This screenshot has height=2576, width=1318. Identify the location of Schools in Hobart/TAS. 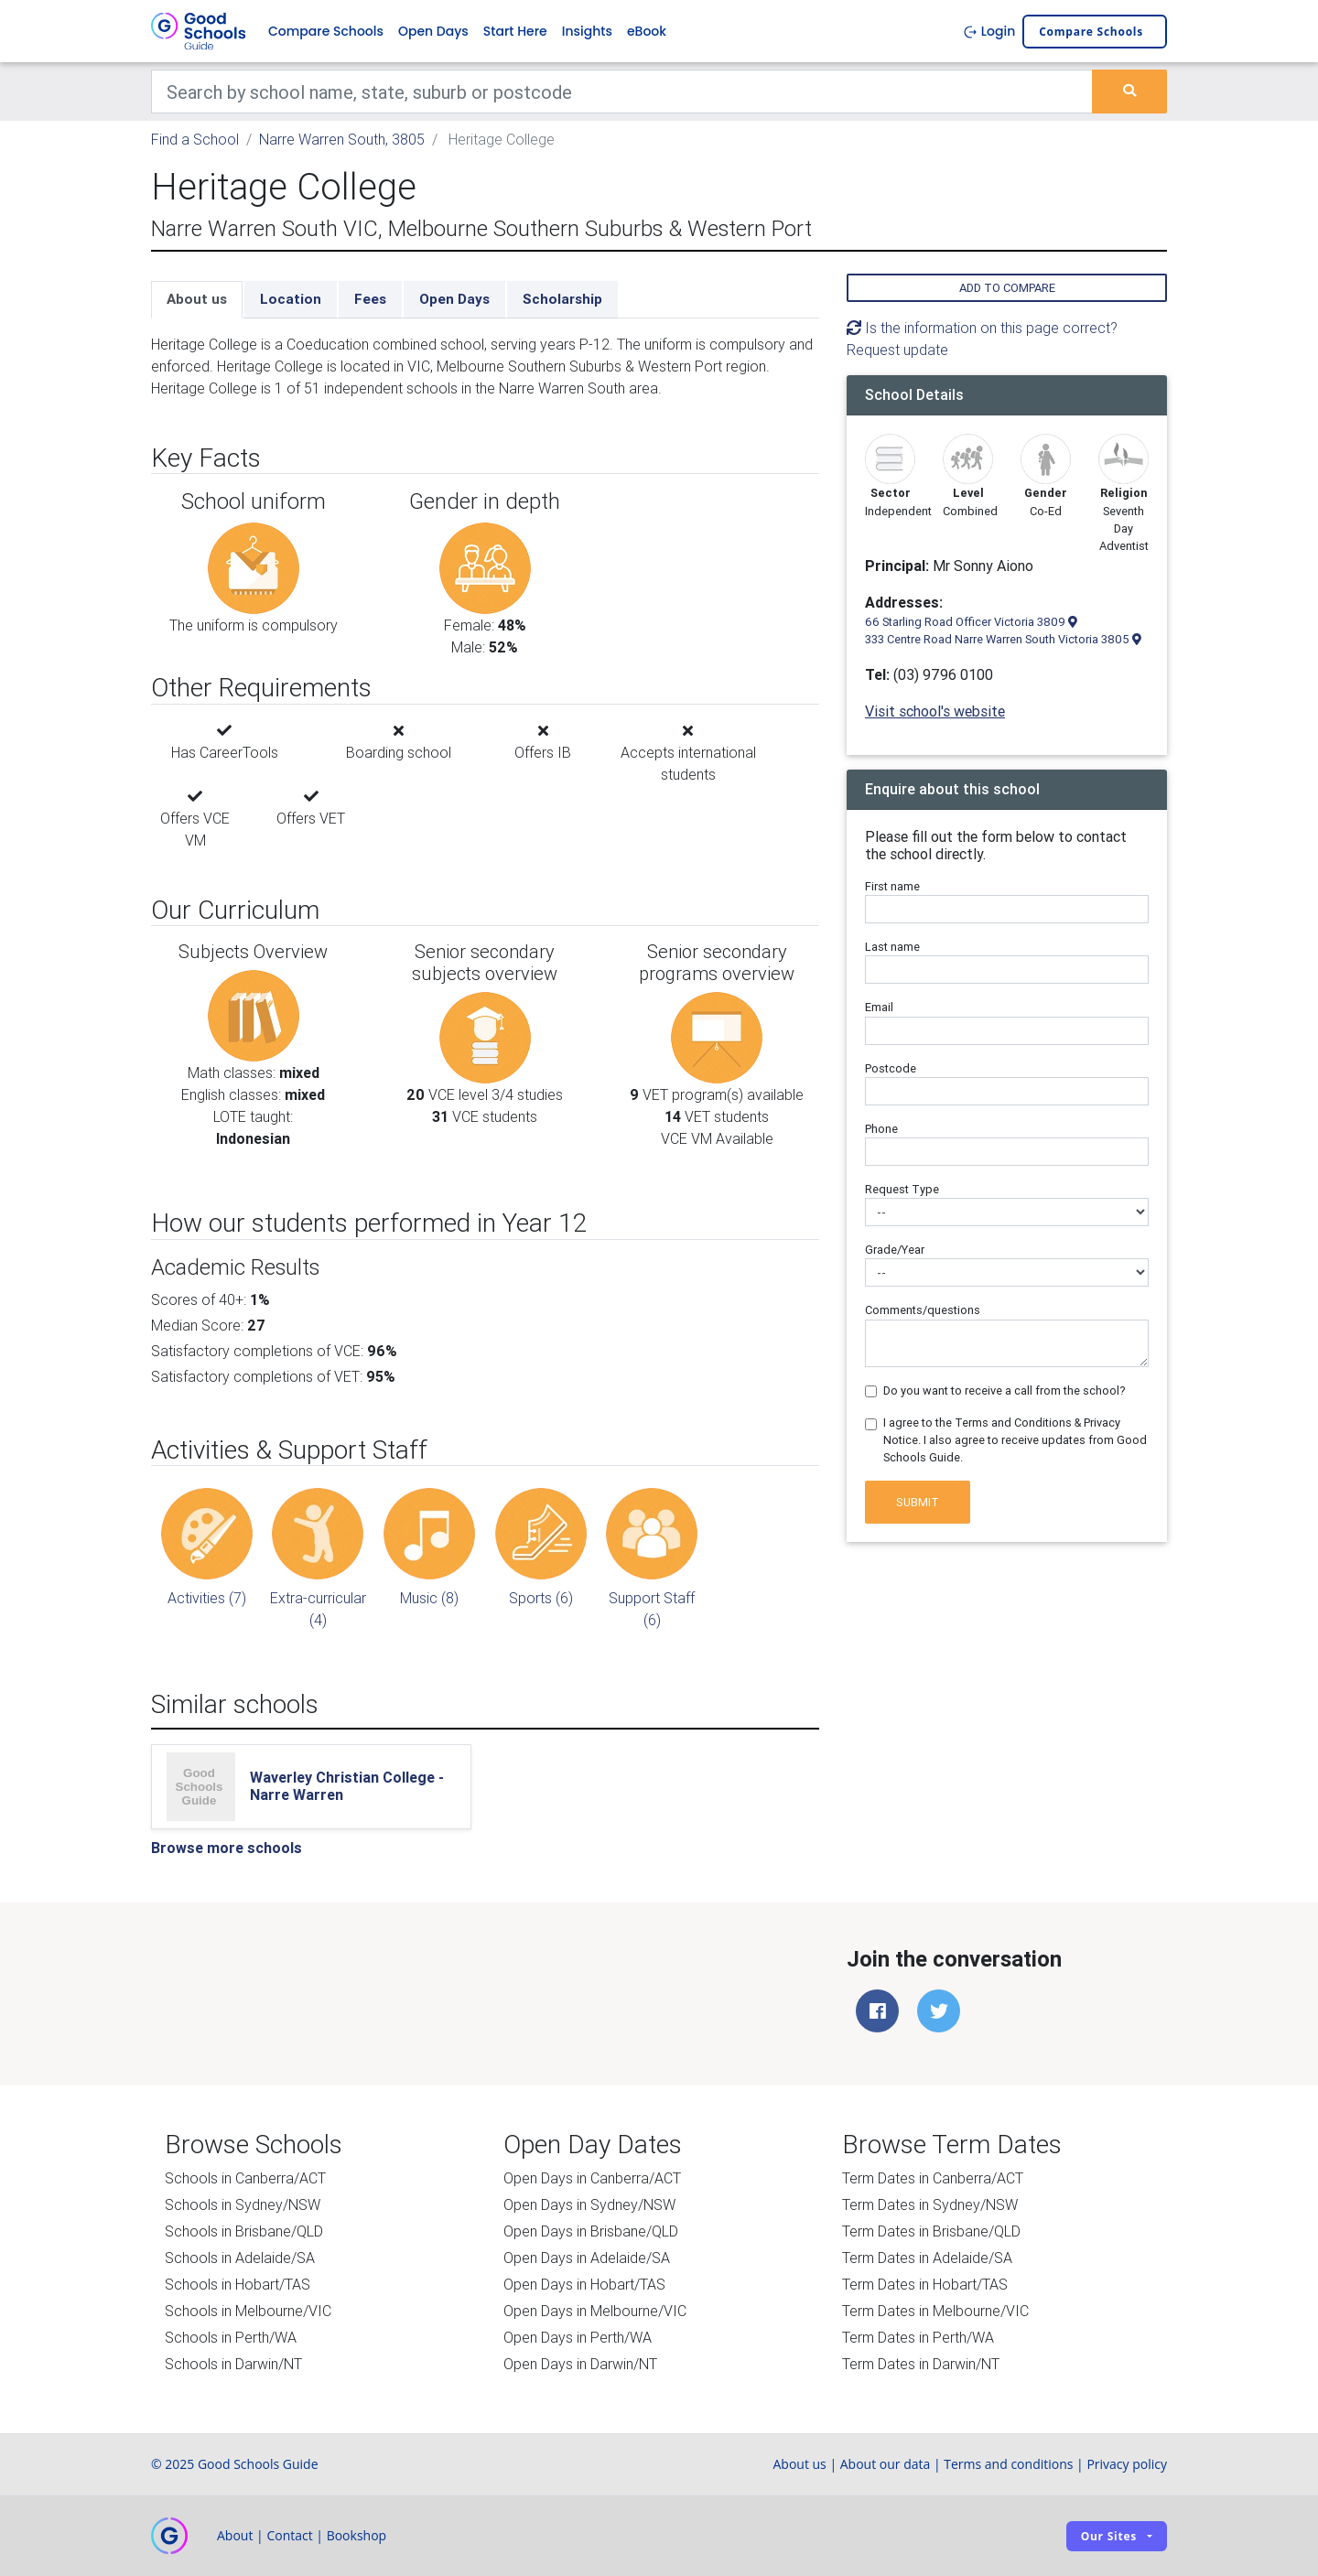
(237, 2284).